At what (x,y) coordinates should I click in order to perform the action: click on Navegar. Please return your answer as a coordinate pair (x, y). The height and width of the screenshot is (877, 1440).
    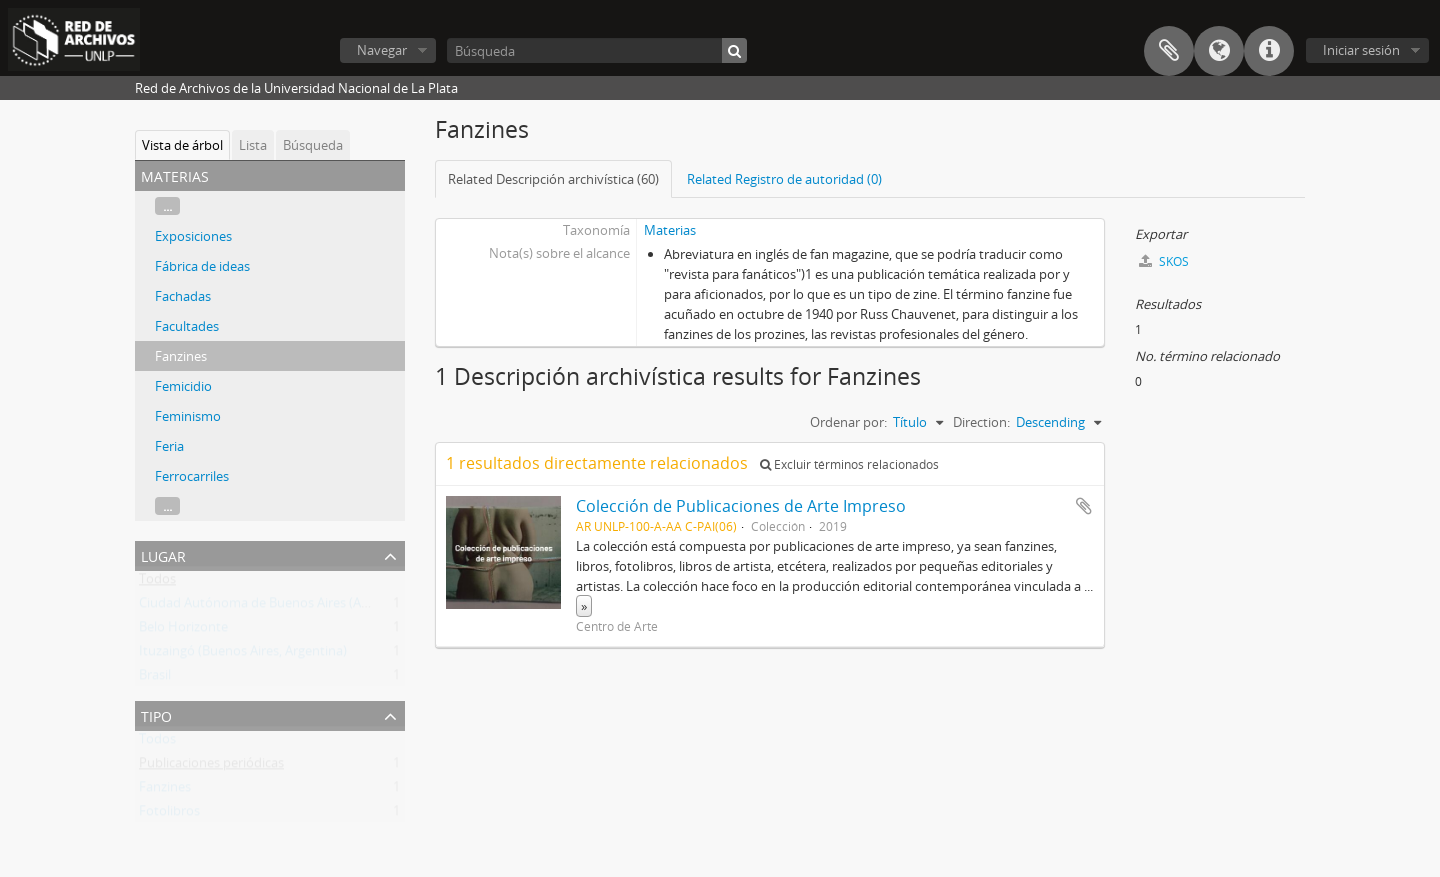
    Looking at the image, I should click on (382, 50).